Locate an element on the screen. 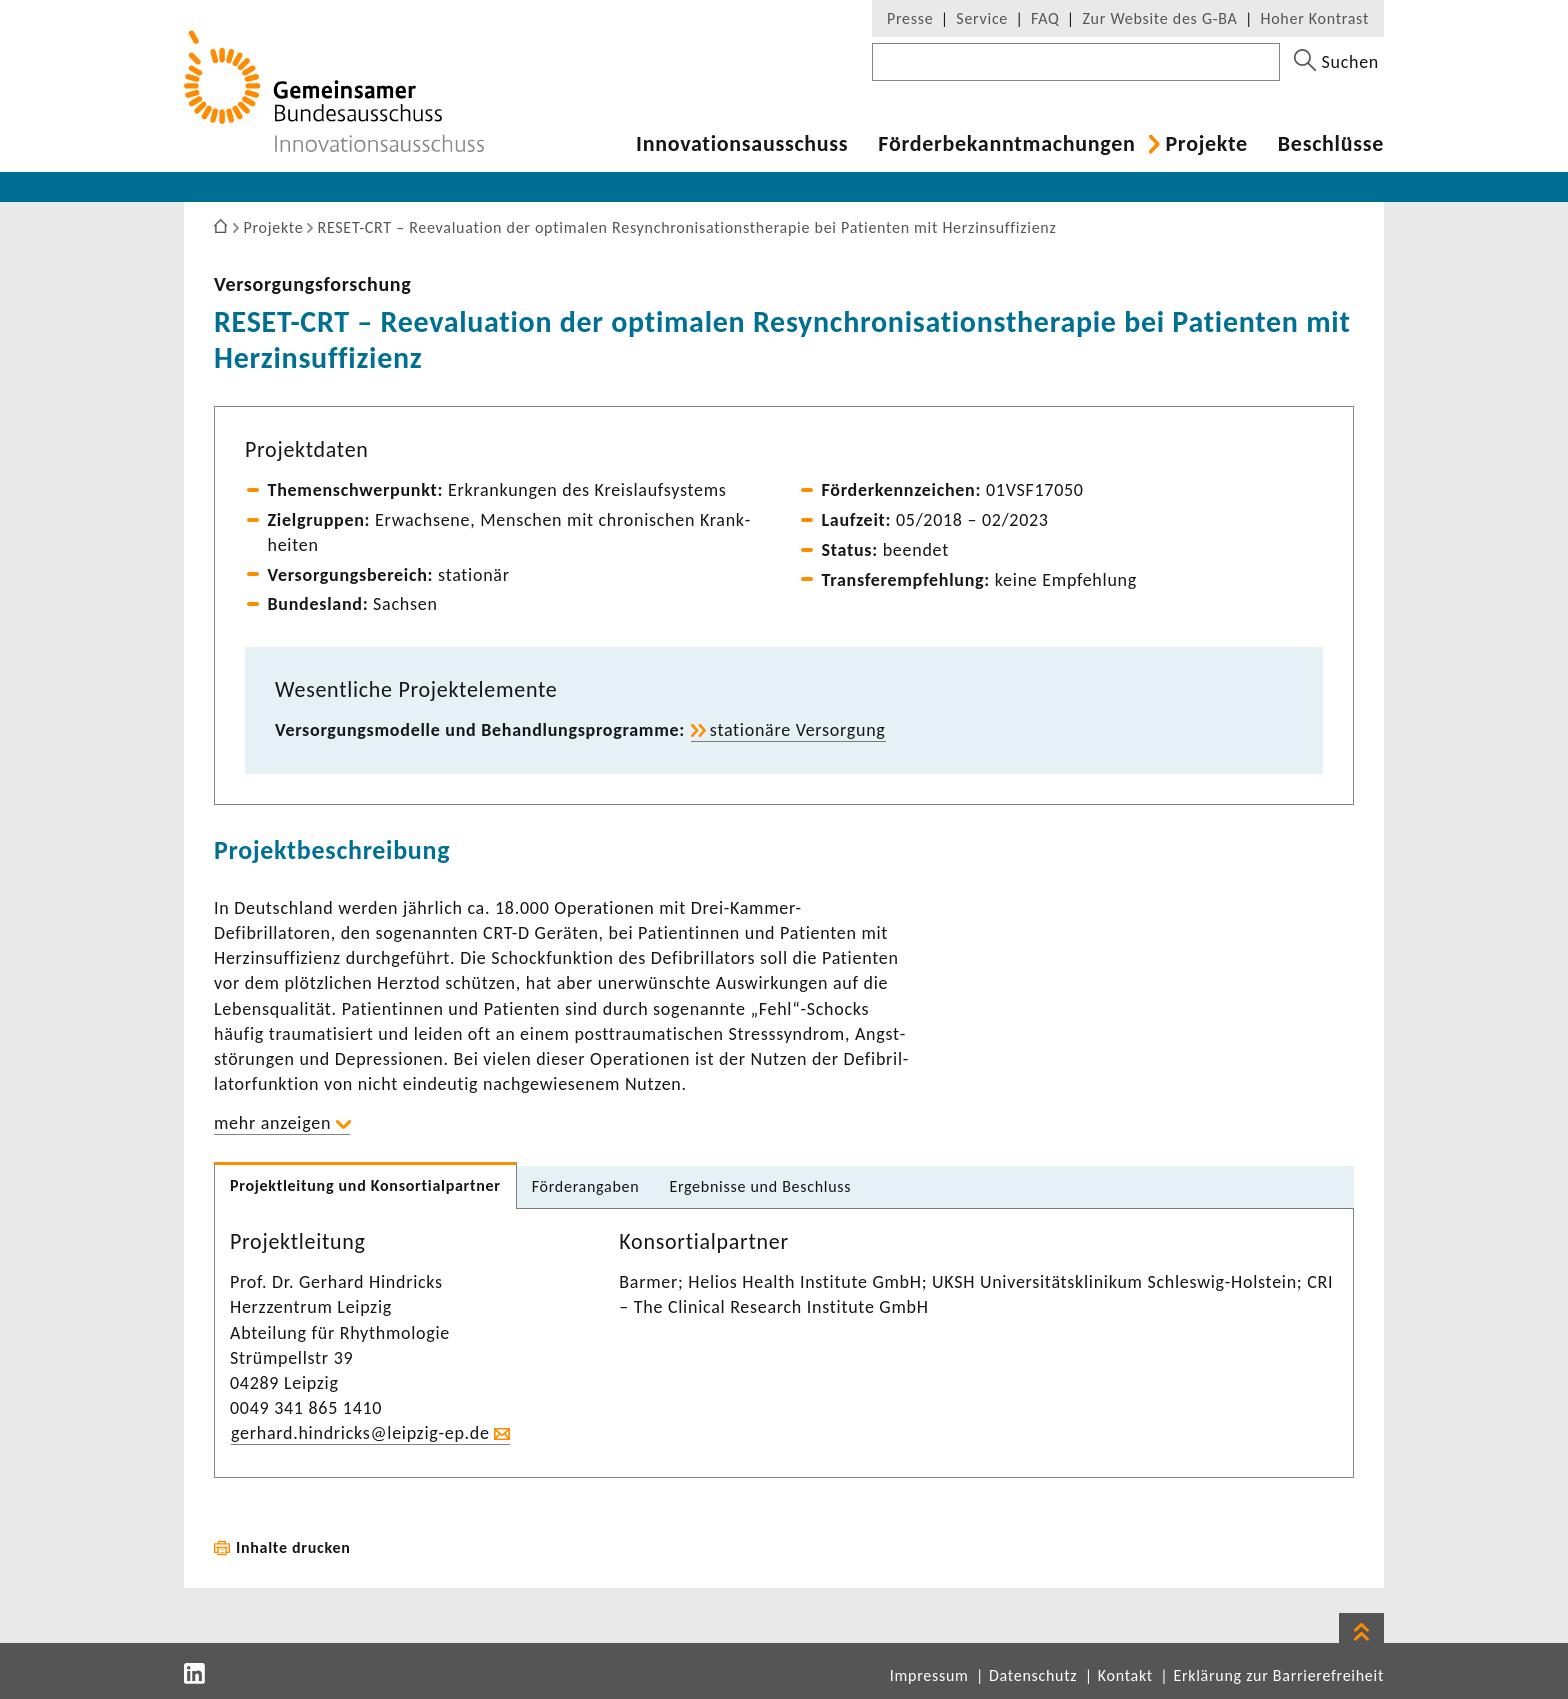 The height and width of the screenshot is (1699, 1568). Beschlüsse is located at coordinates (1331, 144).